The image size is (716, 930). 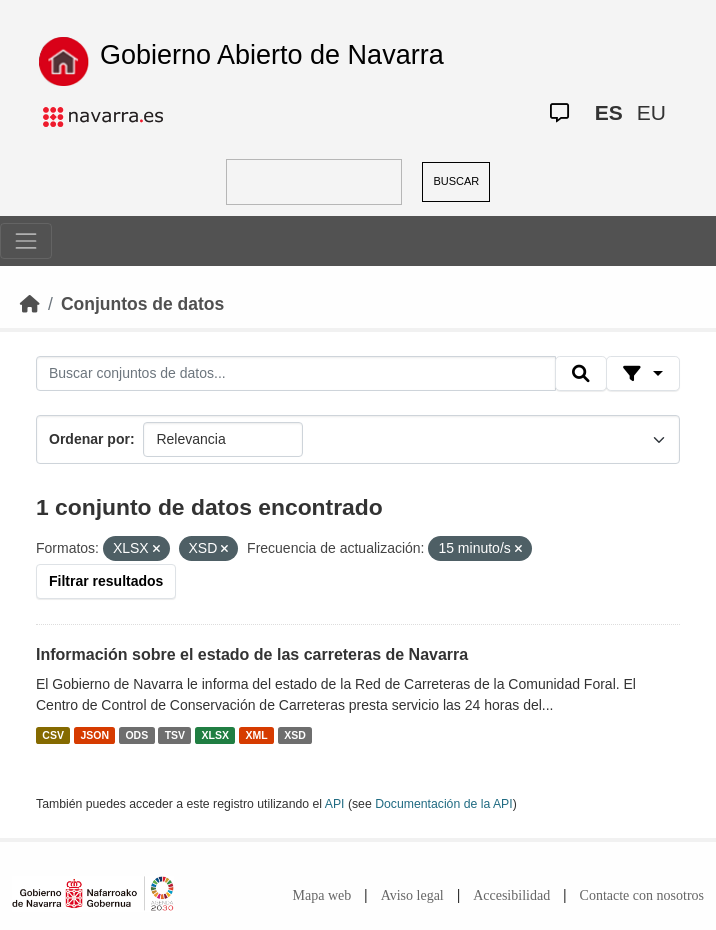 What do you see at coordinates (30, 304) in the screenshot?
I see `[Inicio]` at bounding box center [30, 304].